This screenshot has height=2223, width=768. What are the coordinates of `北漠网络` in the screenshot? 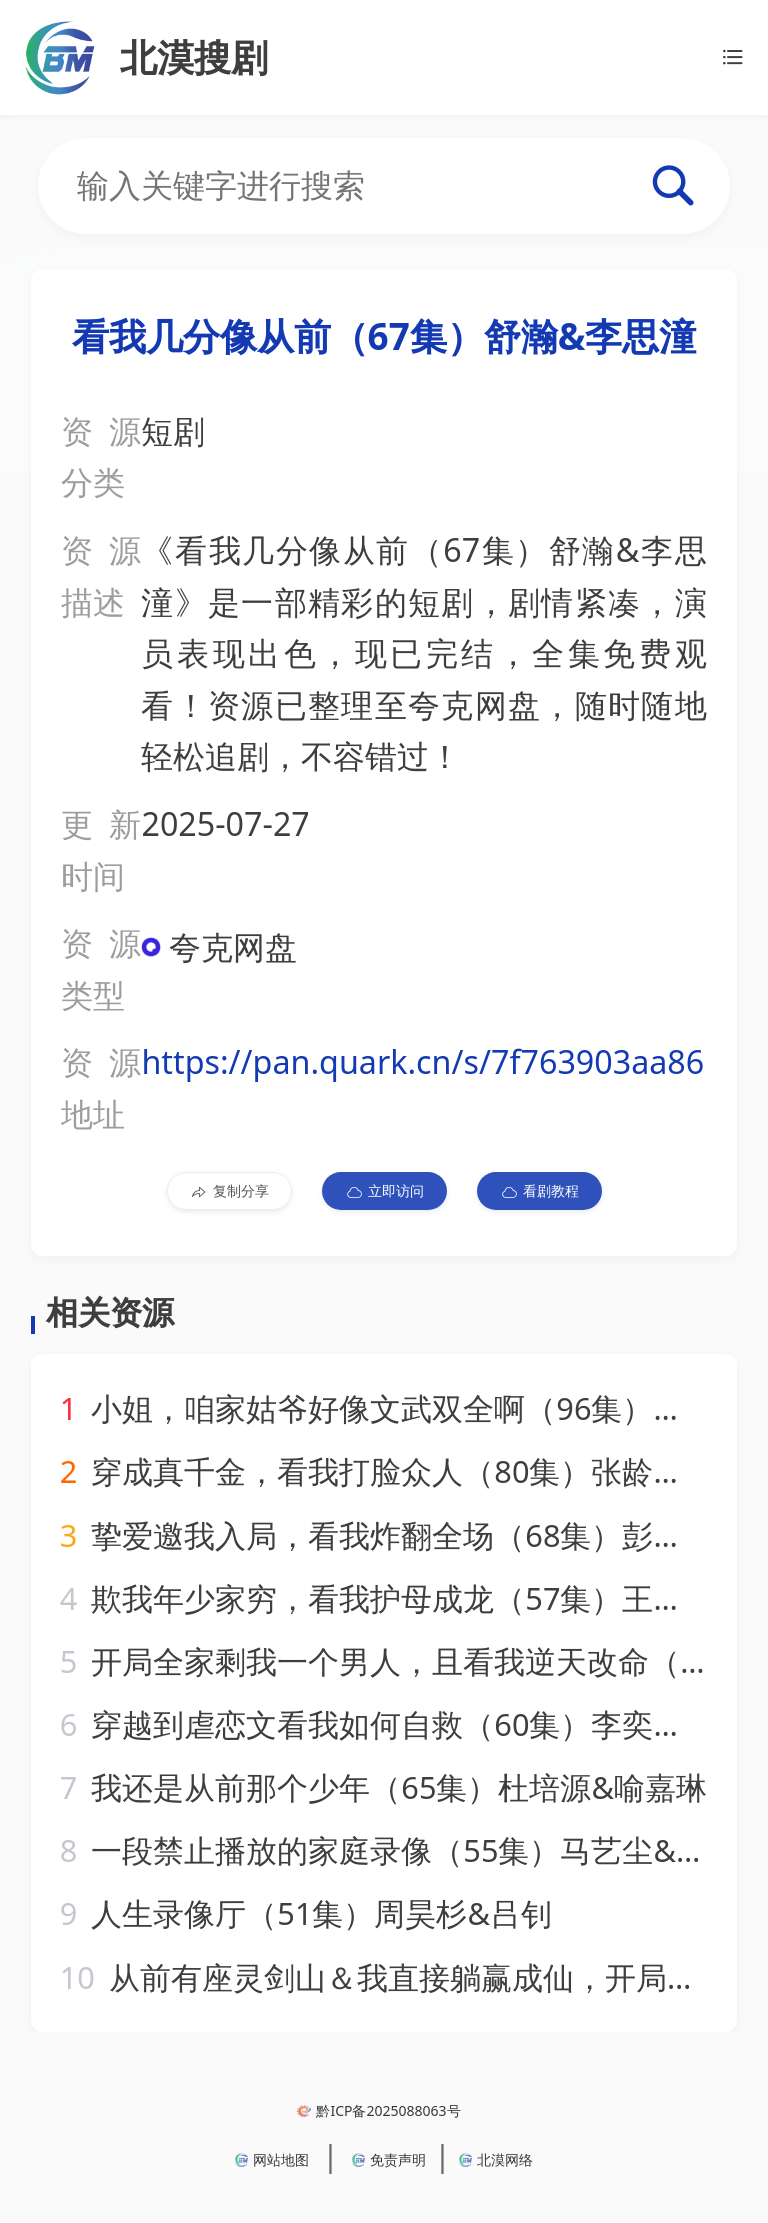 It's located at (496, 2159).